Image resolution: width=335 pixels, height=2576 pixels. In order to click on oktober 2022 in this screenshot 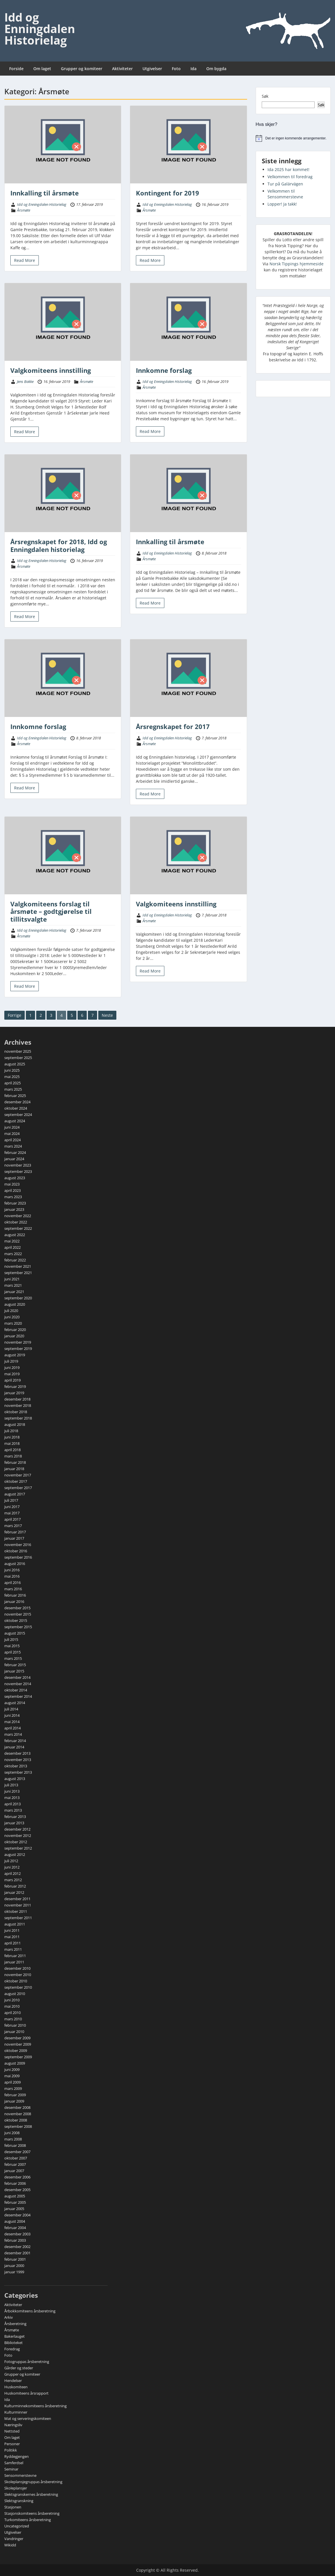, I will do `click(15, 1222)`.